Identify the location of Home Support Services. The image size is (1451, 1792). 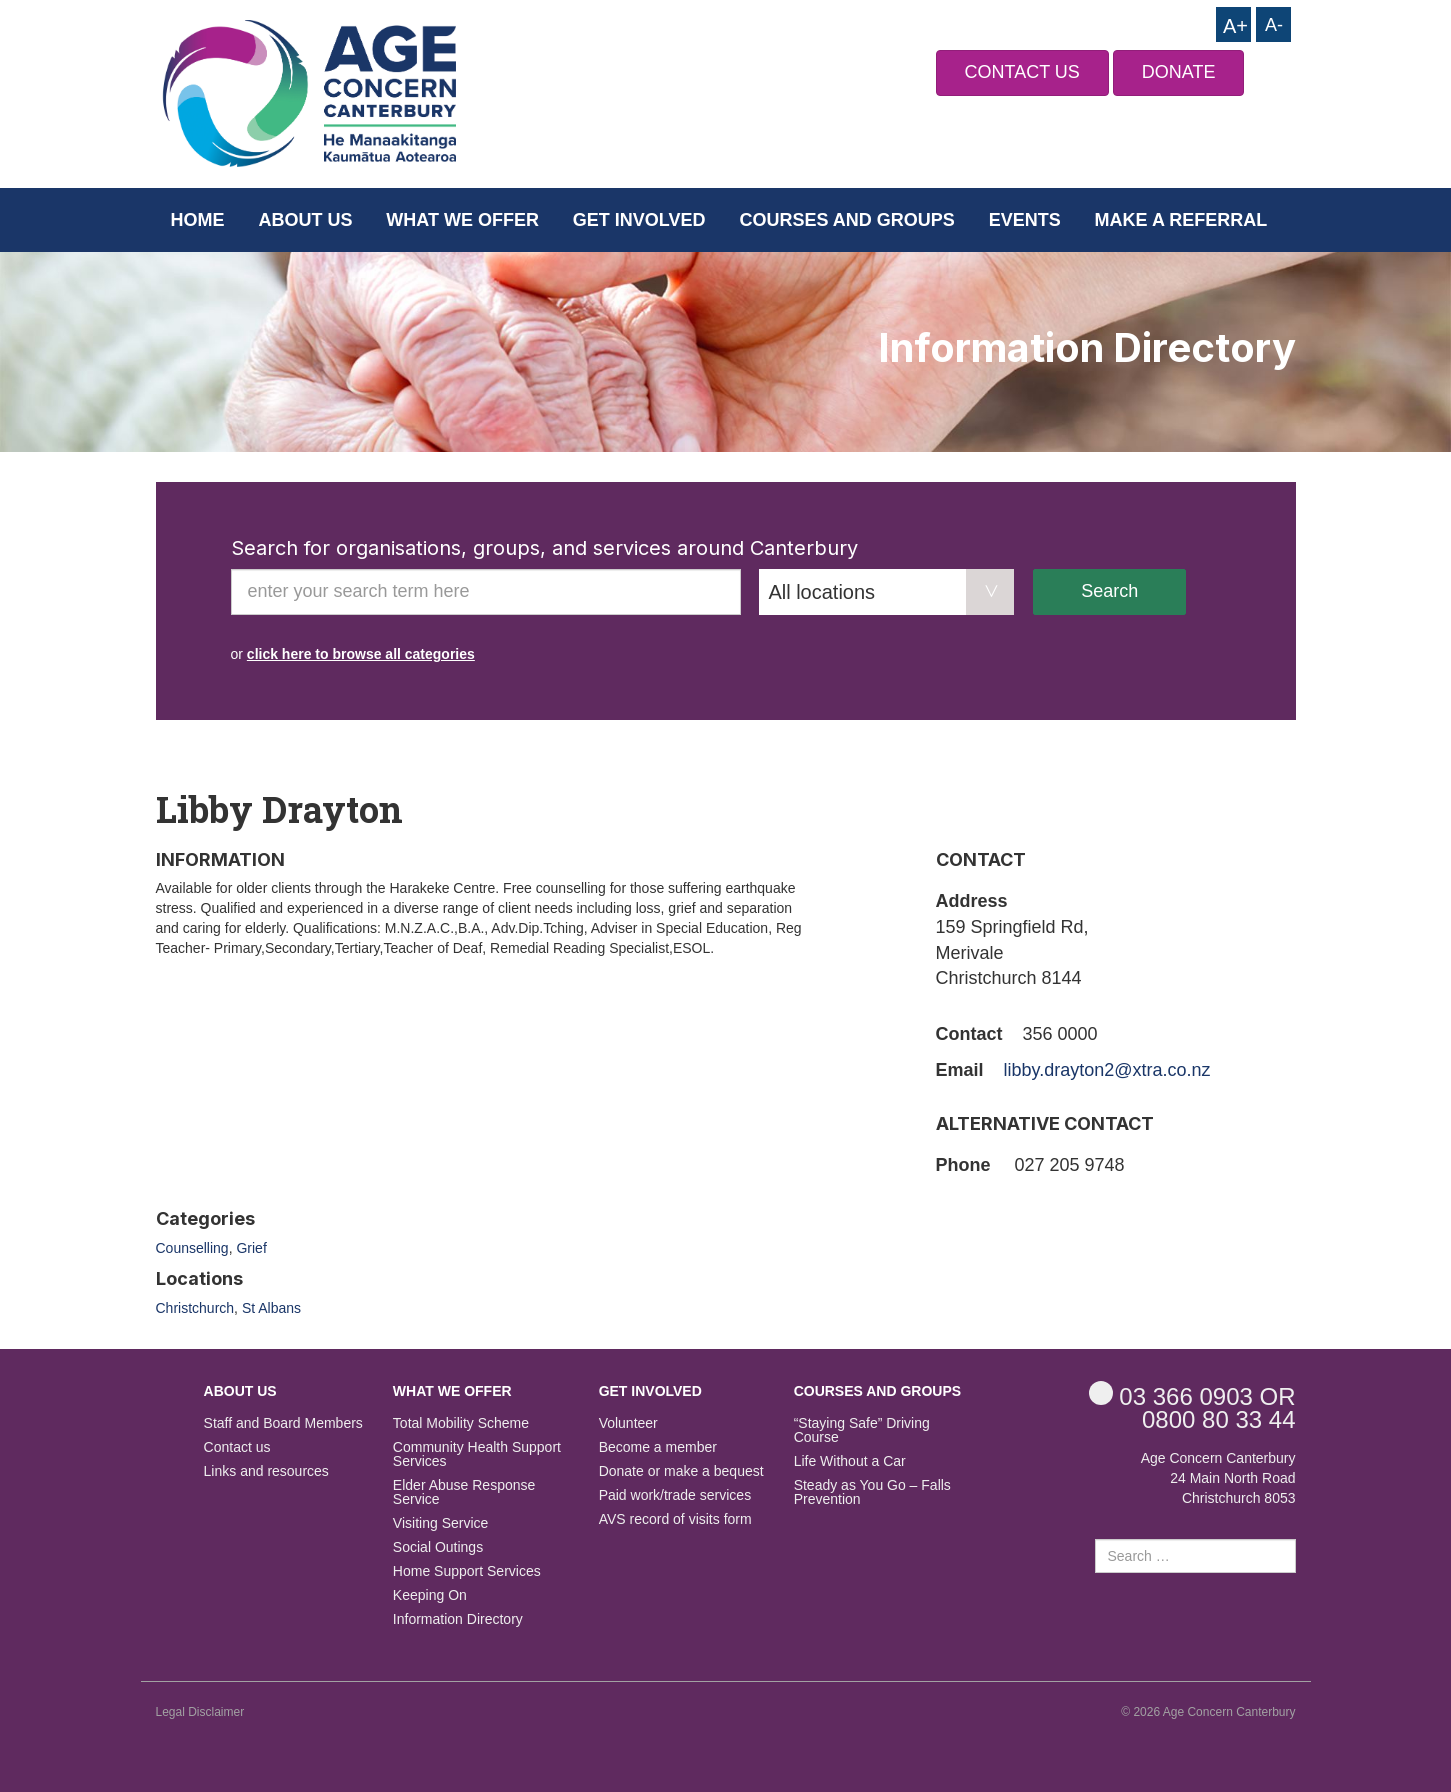
(467, 1571).